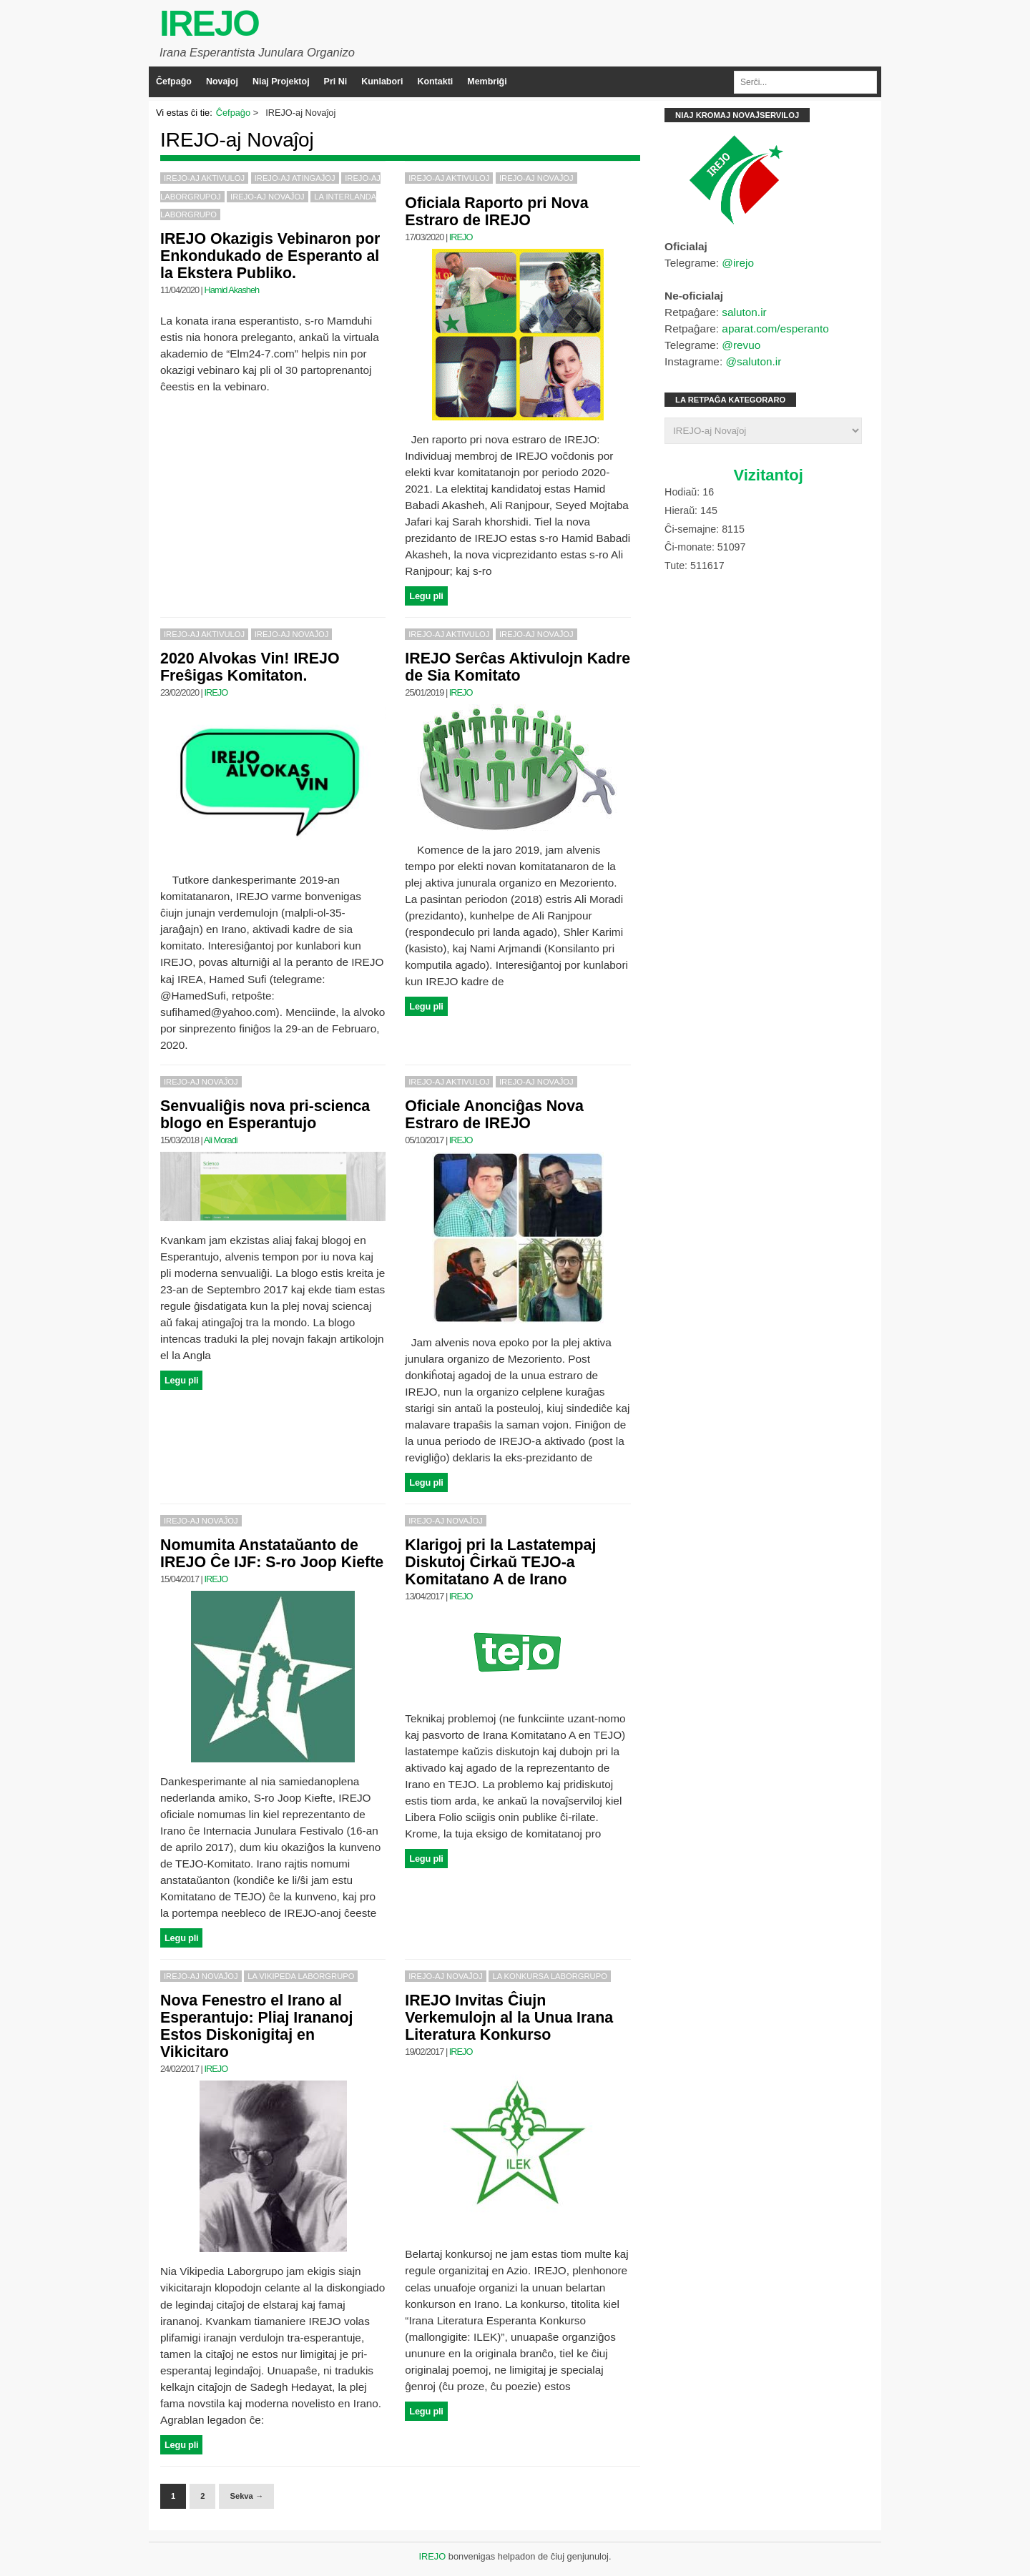 The width and height of the screenshot is (1030, 2576). Describe the element at coordinates (494, 1114) in the screenshot. I see `Oficiale Anonciĝas Nova Estraro de IREJO` at that location.